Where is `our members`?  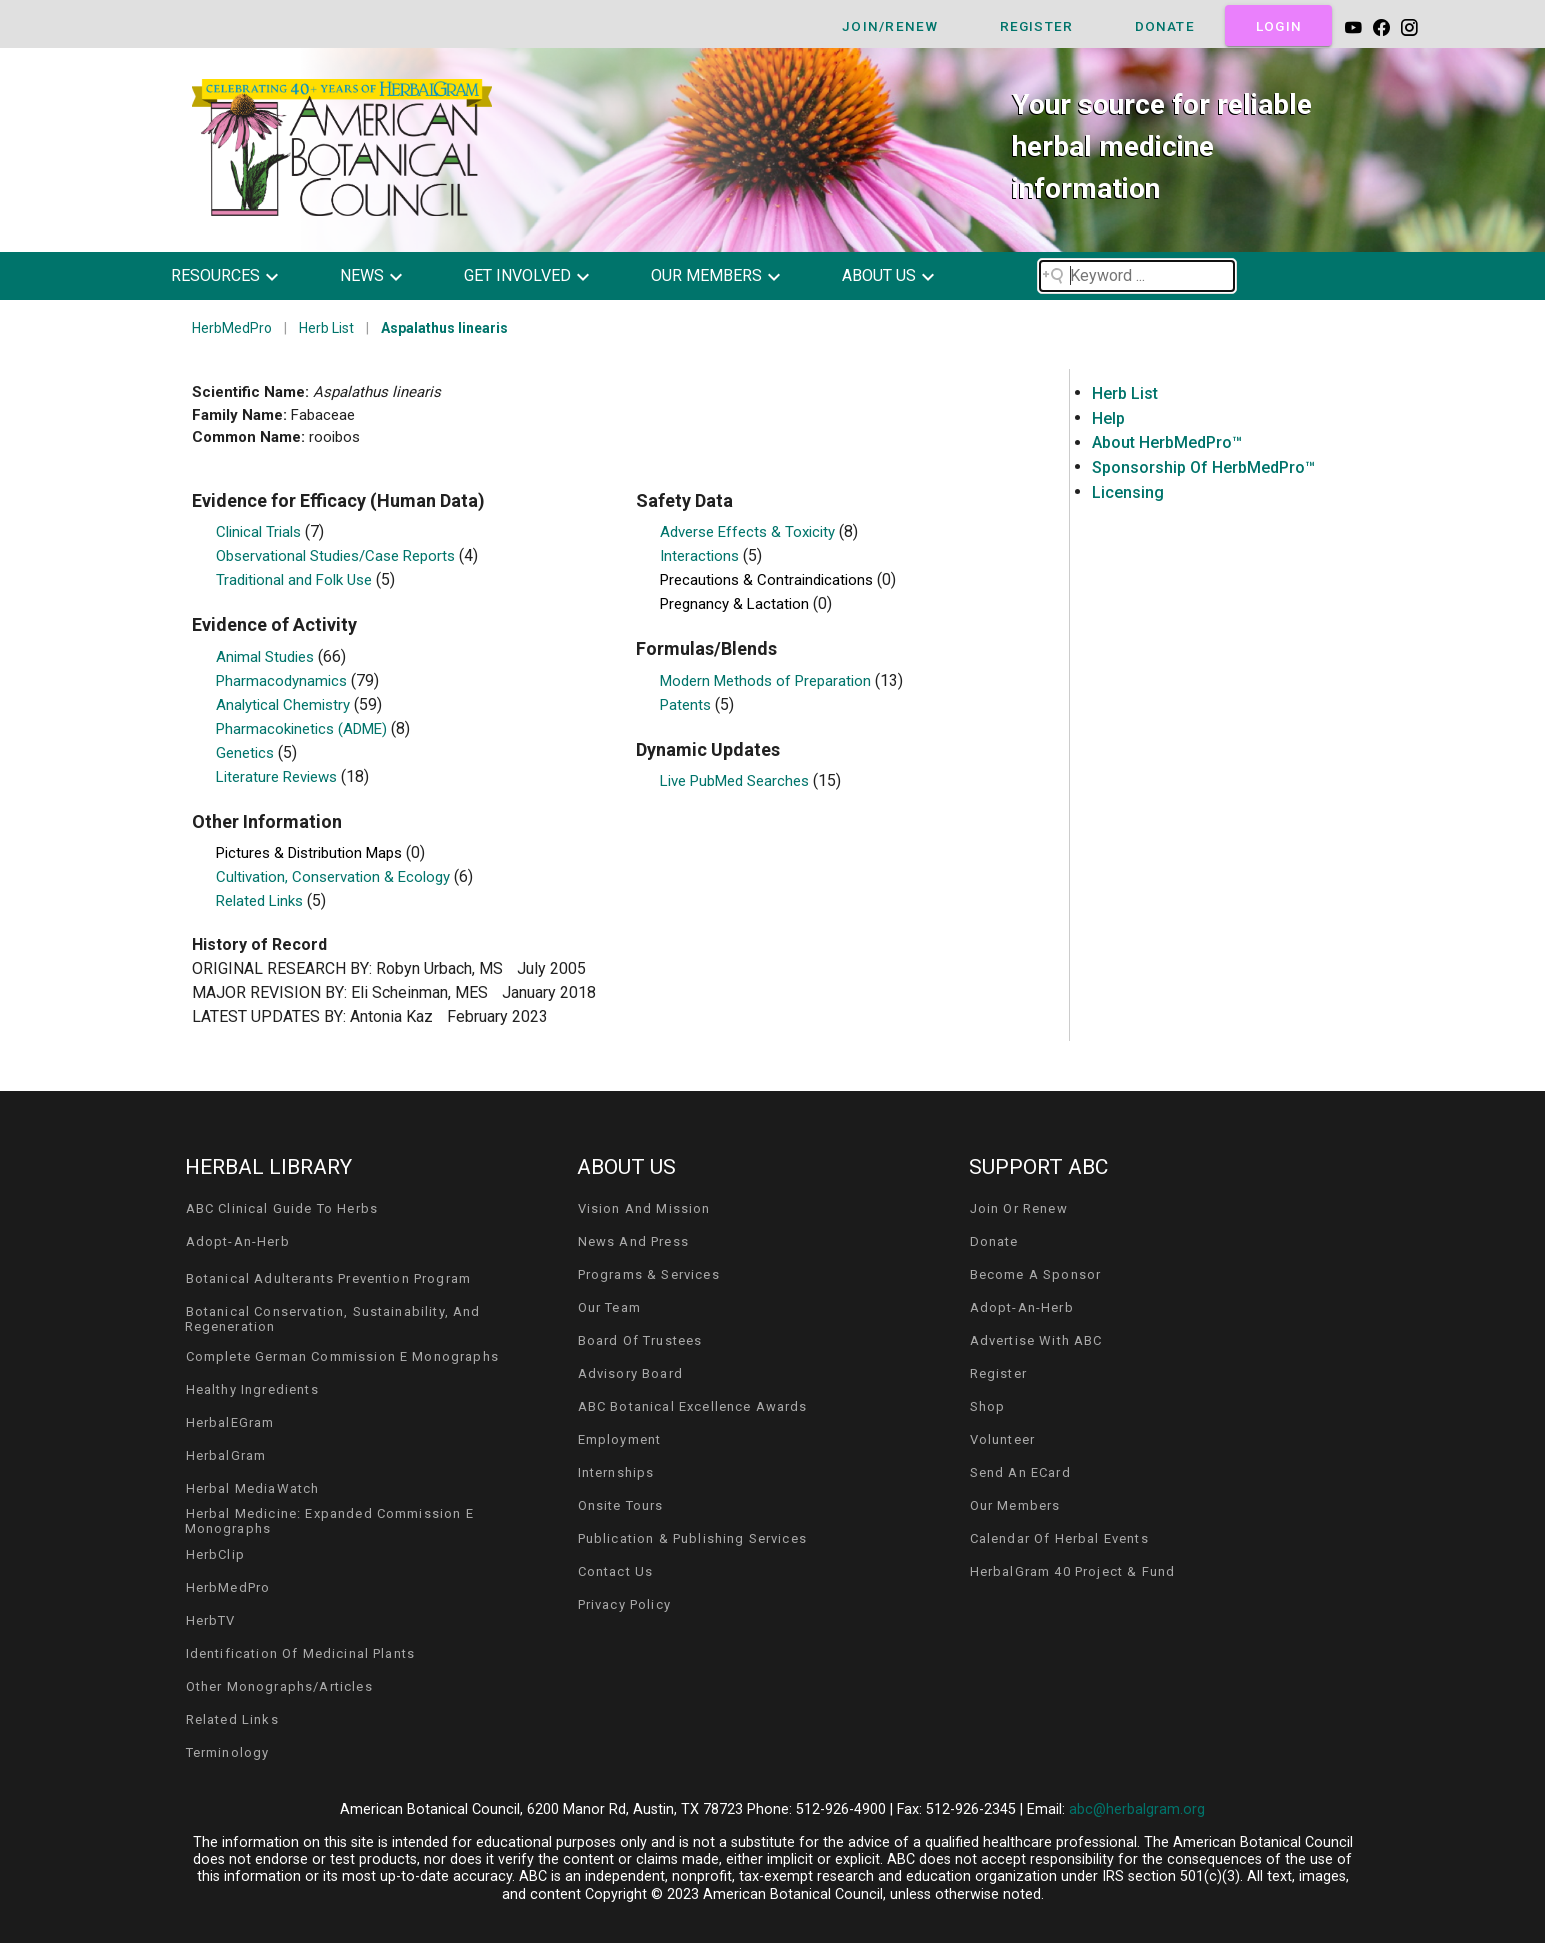
our members is located at coordinates (706, 275).